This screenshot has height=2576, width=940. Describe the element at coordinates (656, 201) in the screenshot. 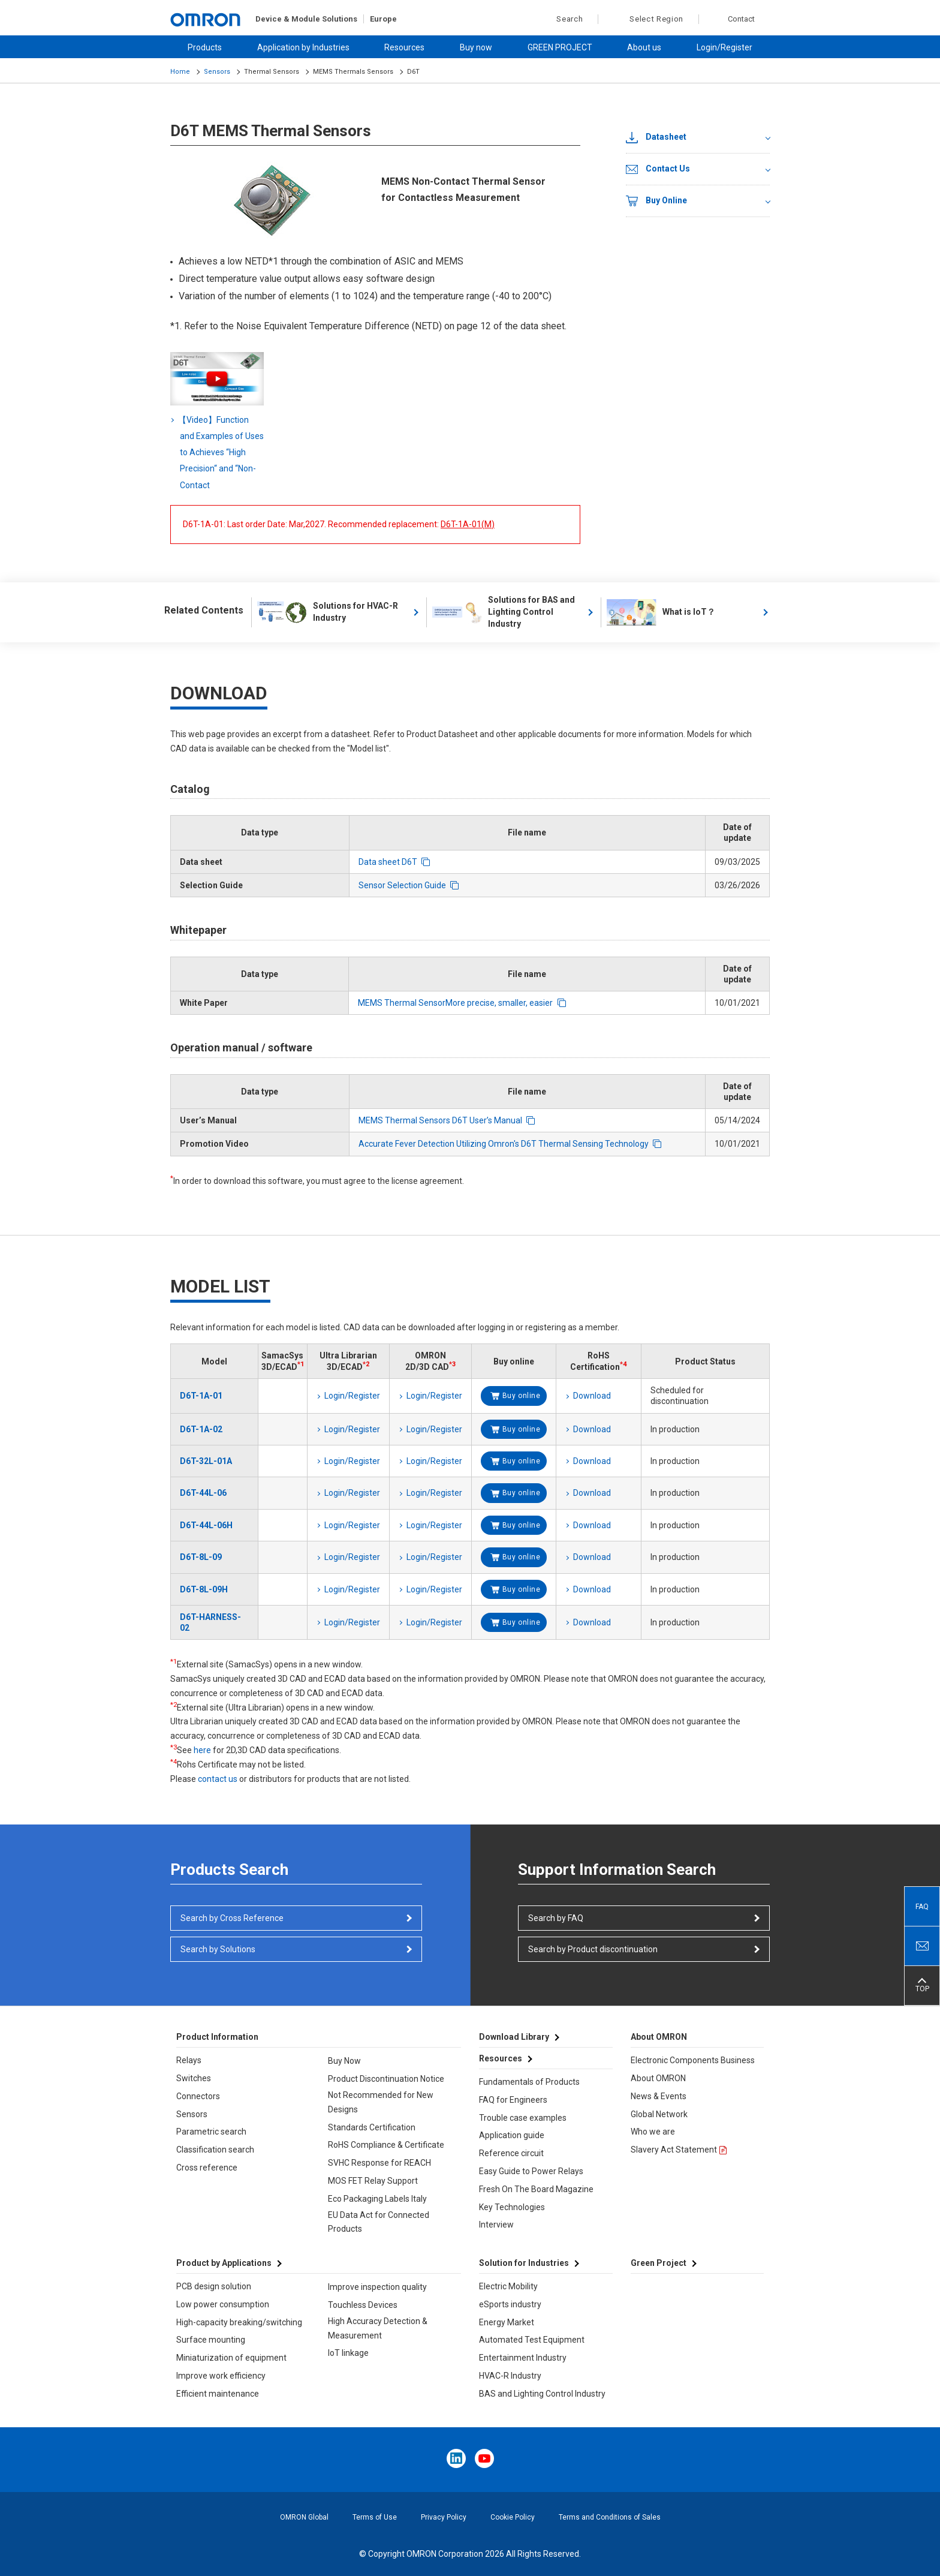

I see `Buy Online` at that location.